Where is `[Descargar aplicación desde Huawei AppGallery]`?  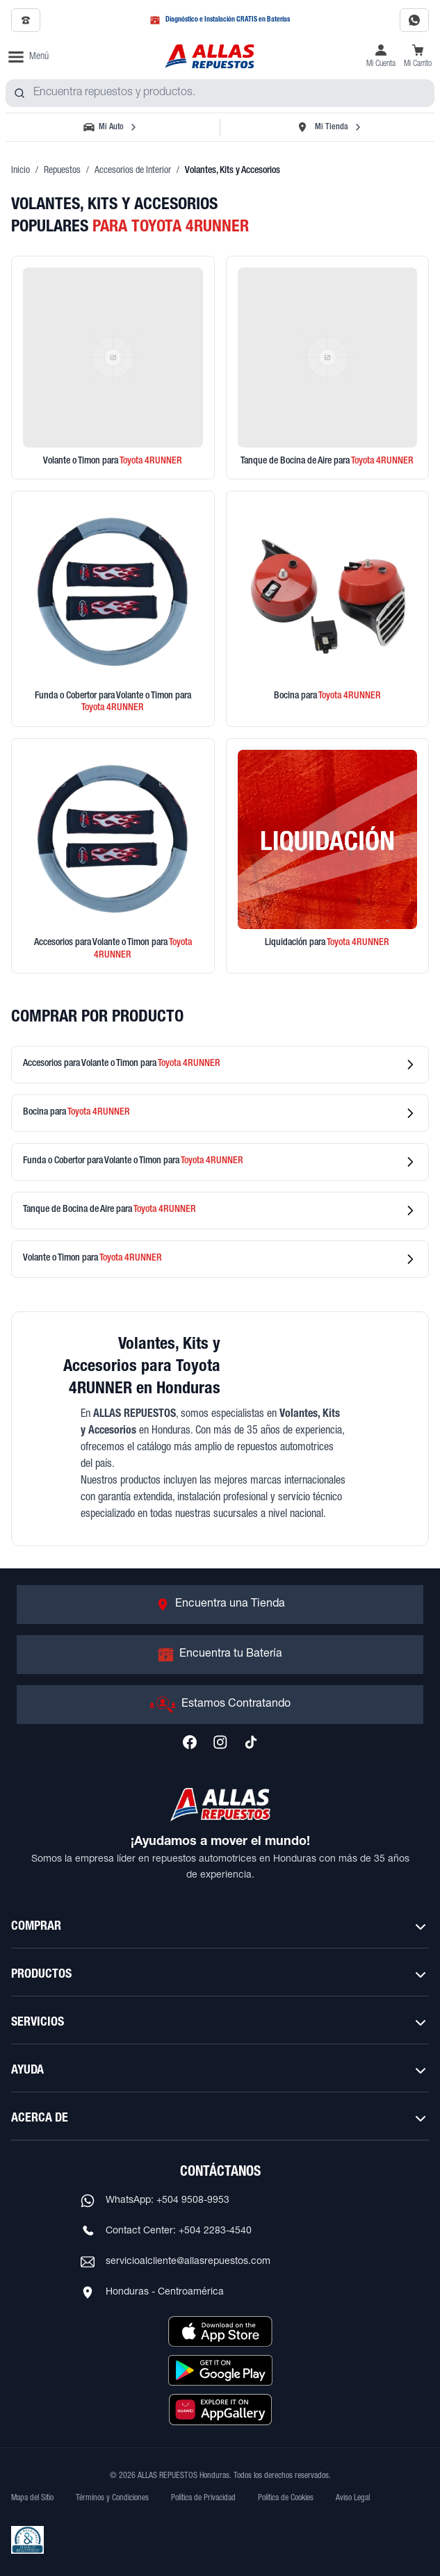
[Descargar aplicación desde Huawei AppGallery] is located at coordinates (220, 2409).